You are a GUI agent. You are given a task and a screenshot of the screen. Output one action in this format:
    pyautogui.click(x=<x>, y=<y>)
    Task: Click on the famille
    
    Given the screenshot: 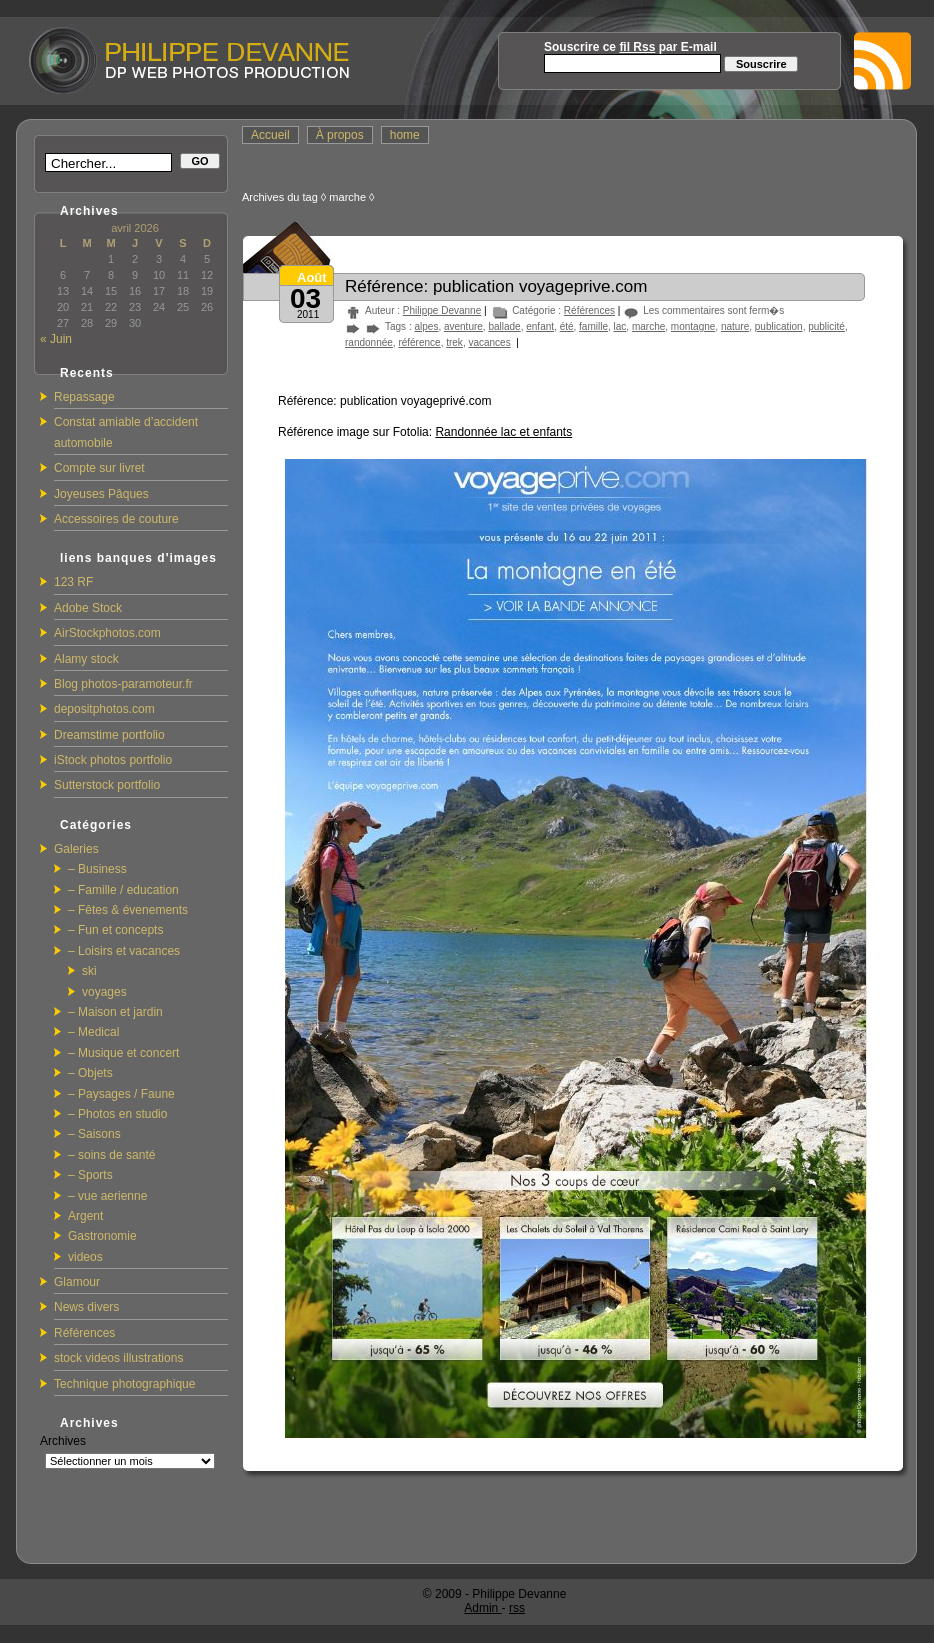 What is the action you would take?
    pyautogui.click(x=593, y=326)
    